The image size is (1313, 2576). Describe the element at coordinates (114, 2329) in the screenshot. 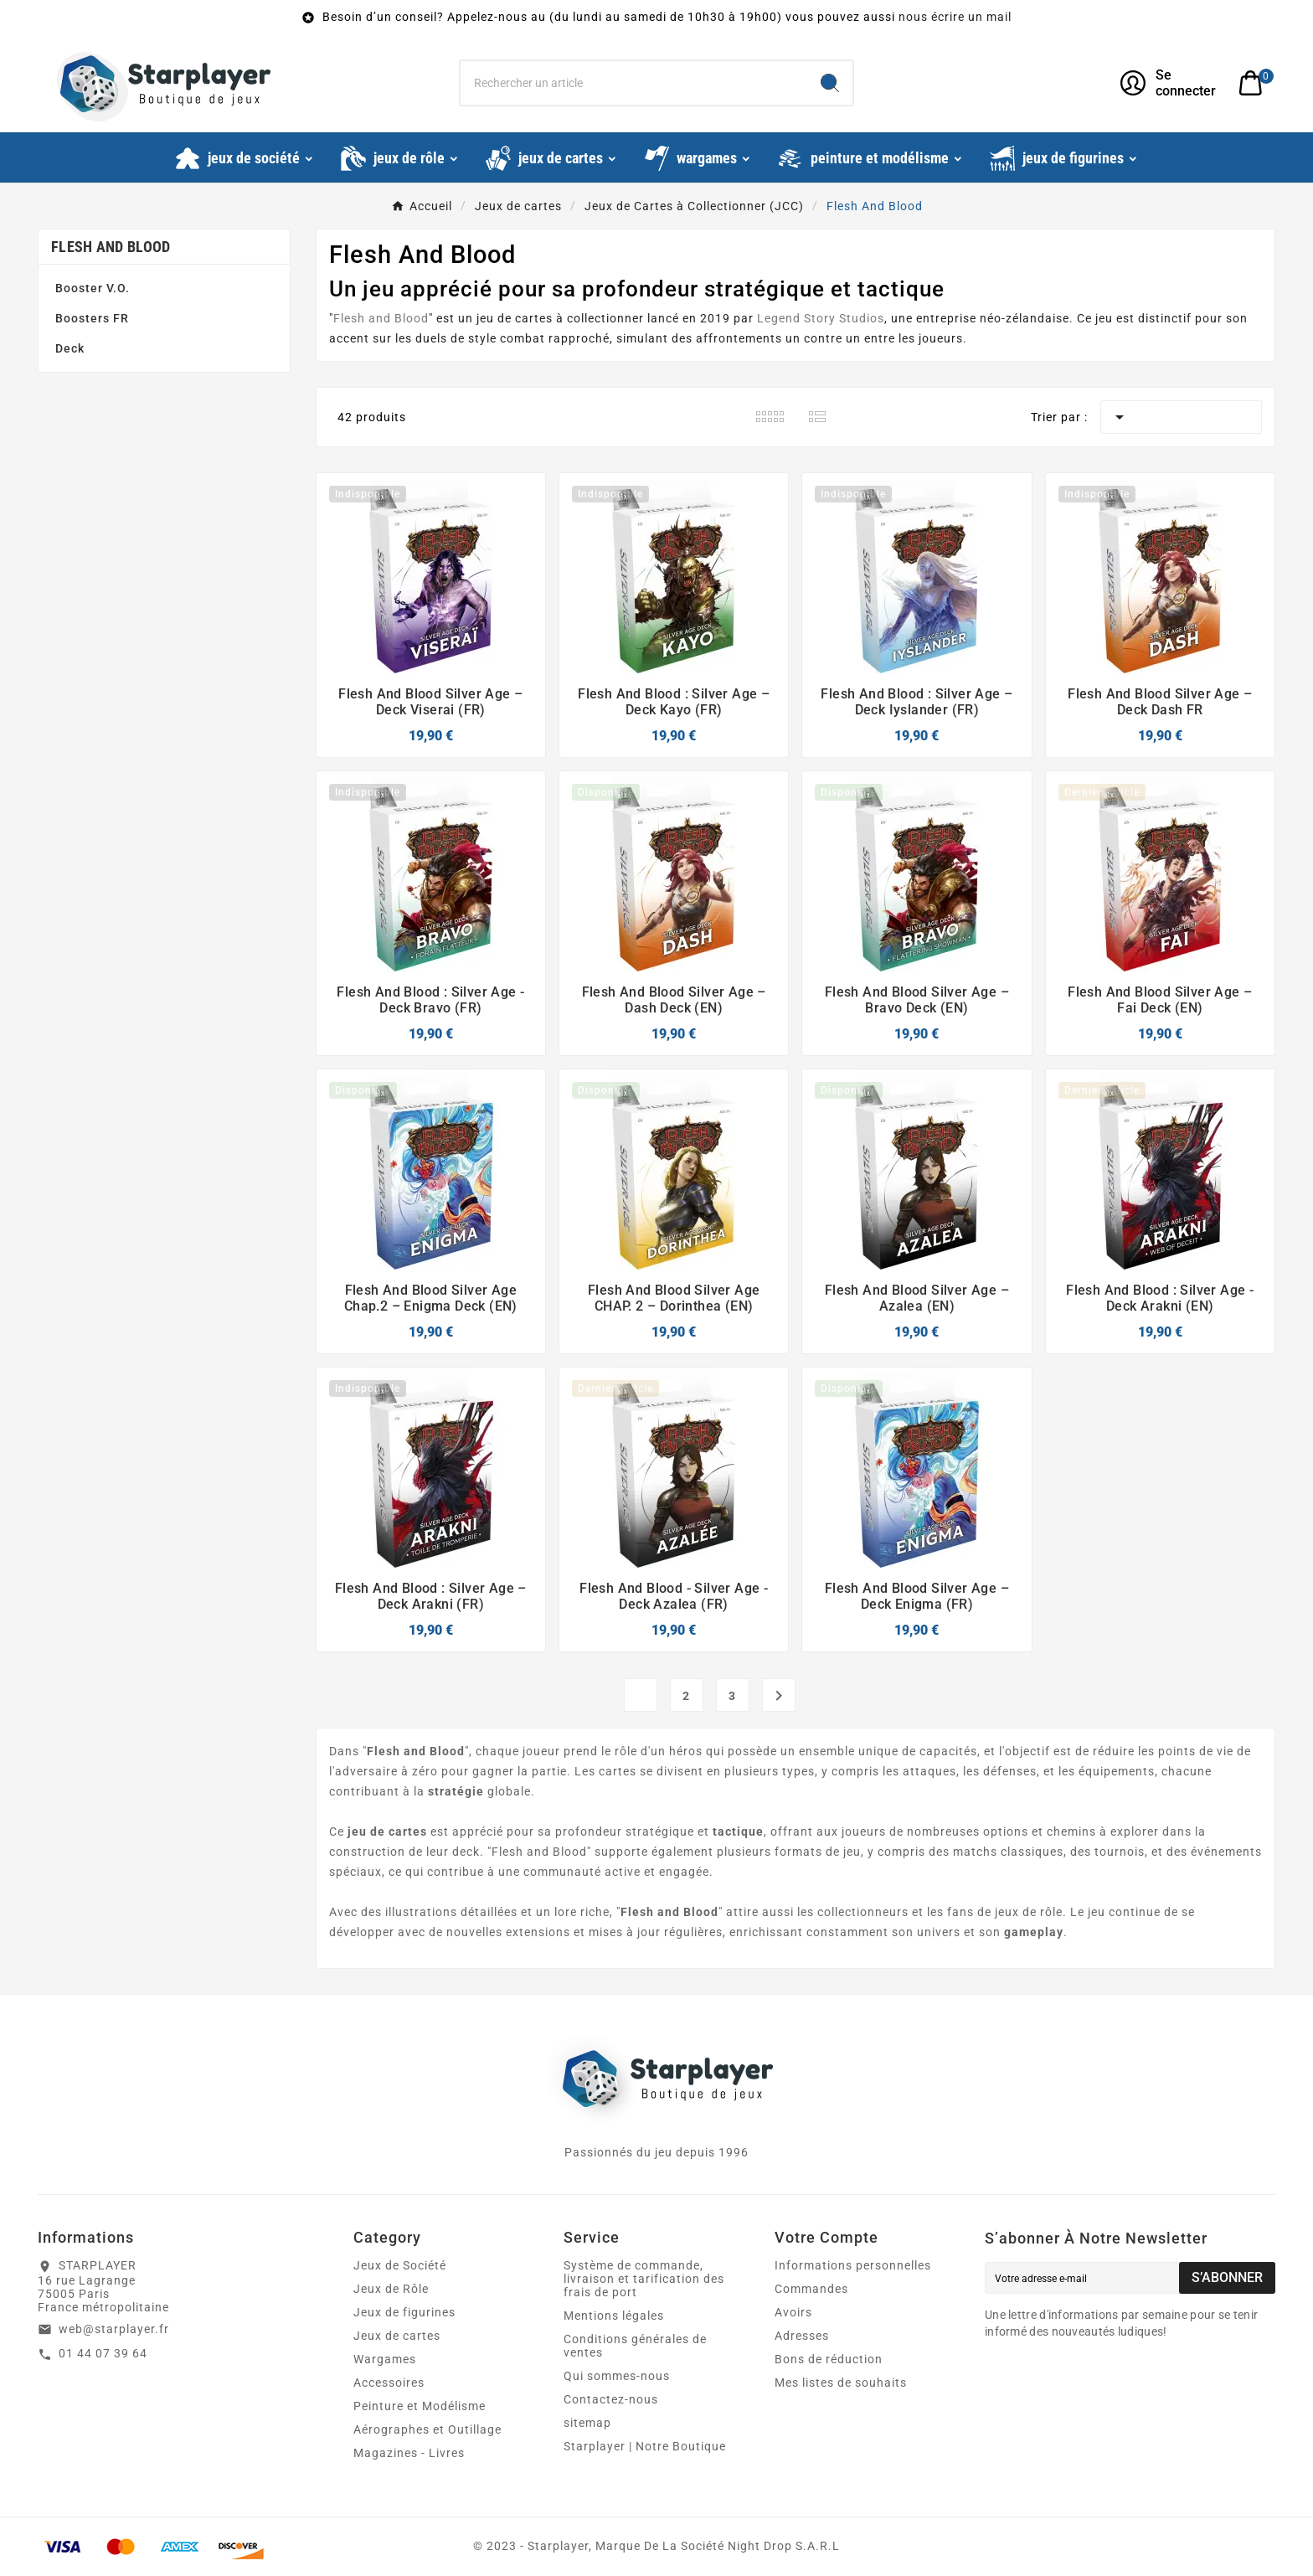

I see `web@starplayer.fr` at that location.